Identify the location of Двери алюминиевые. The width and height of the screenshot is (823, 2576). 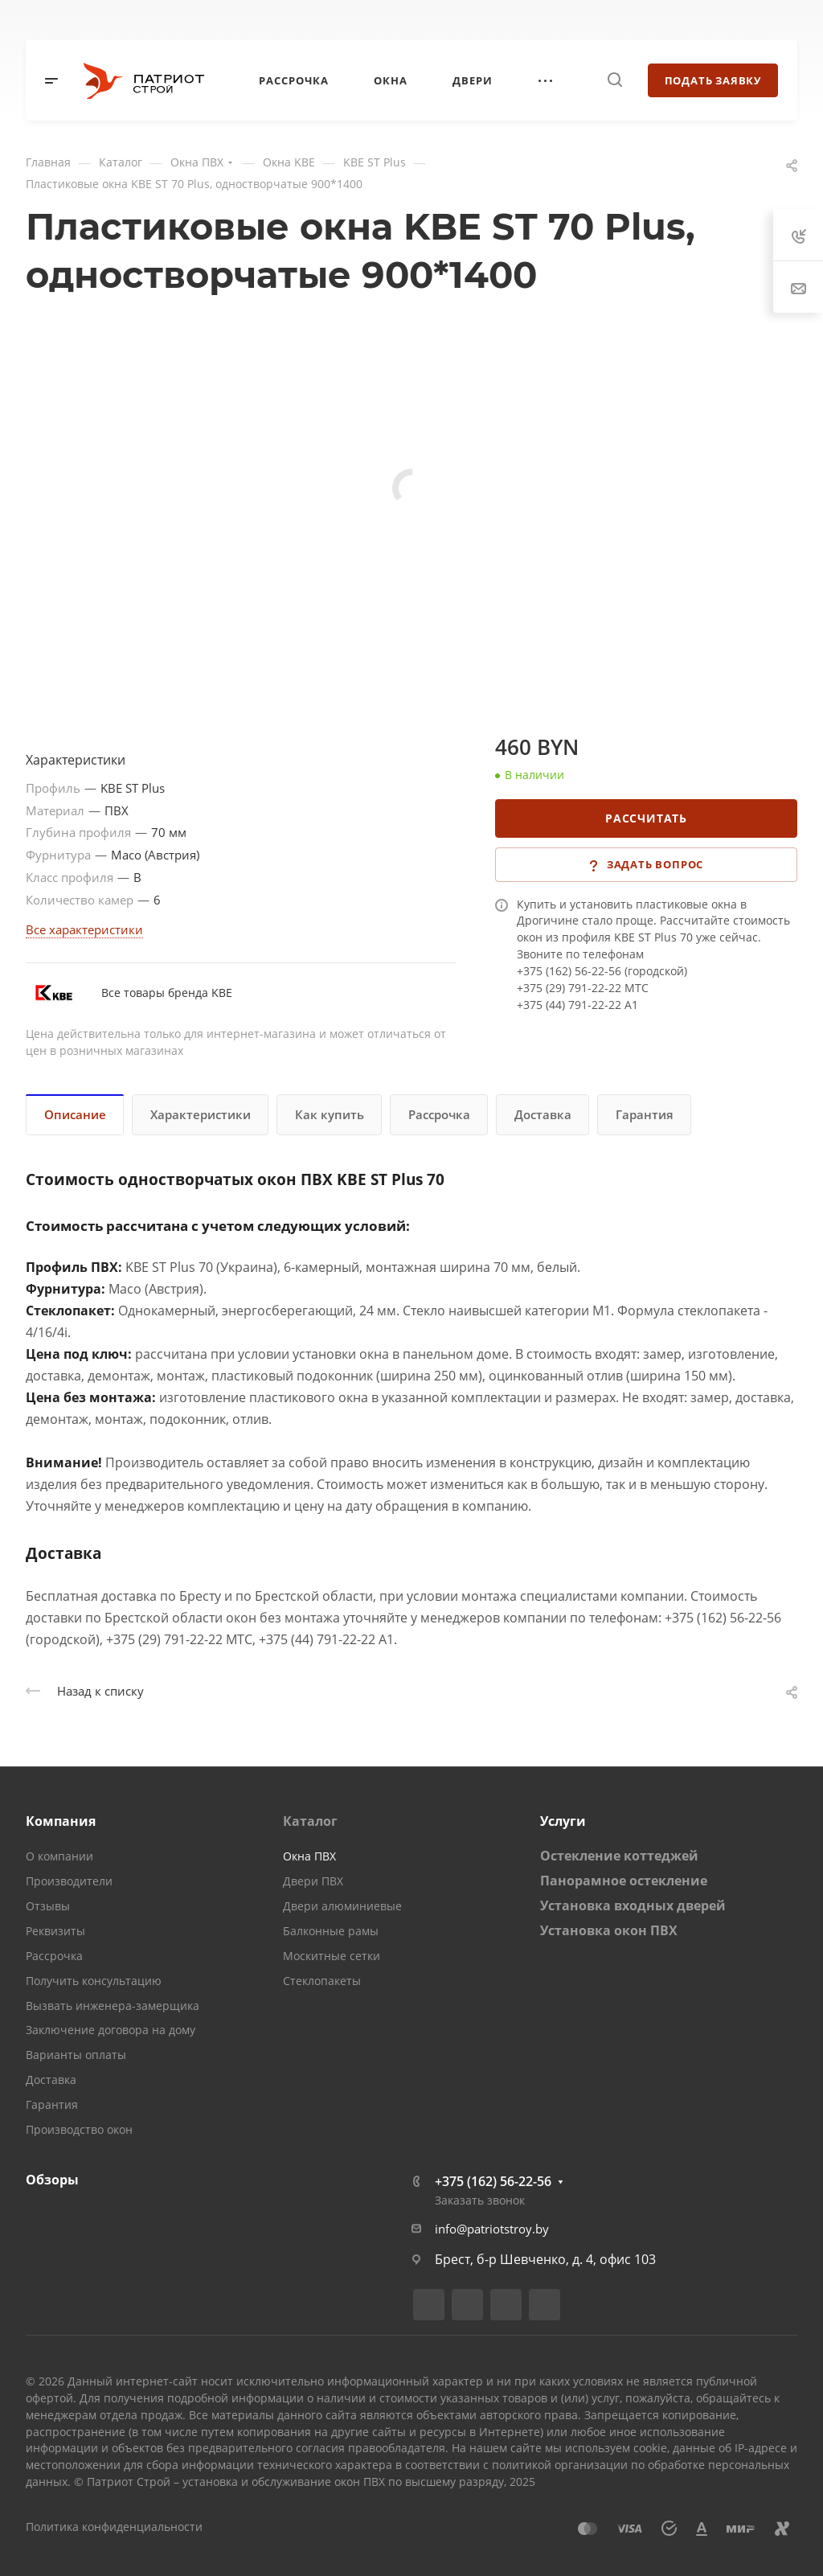
(342, 1906).